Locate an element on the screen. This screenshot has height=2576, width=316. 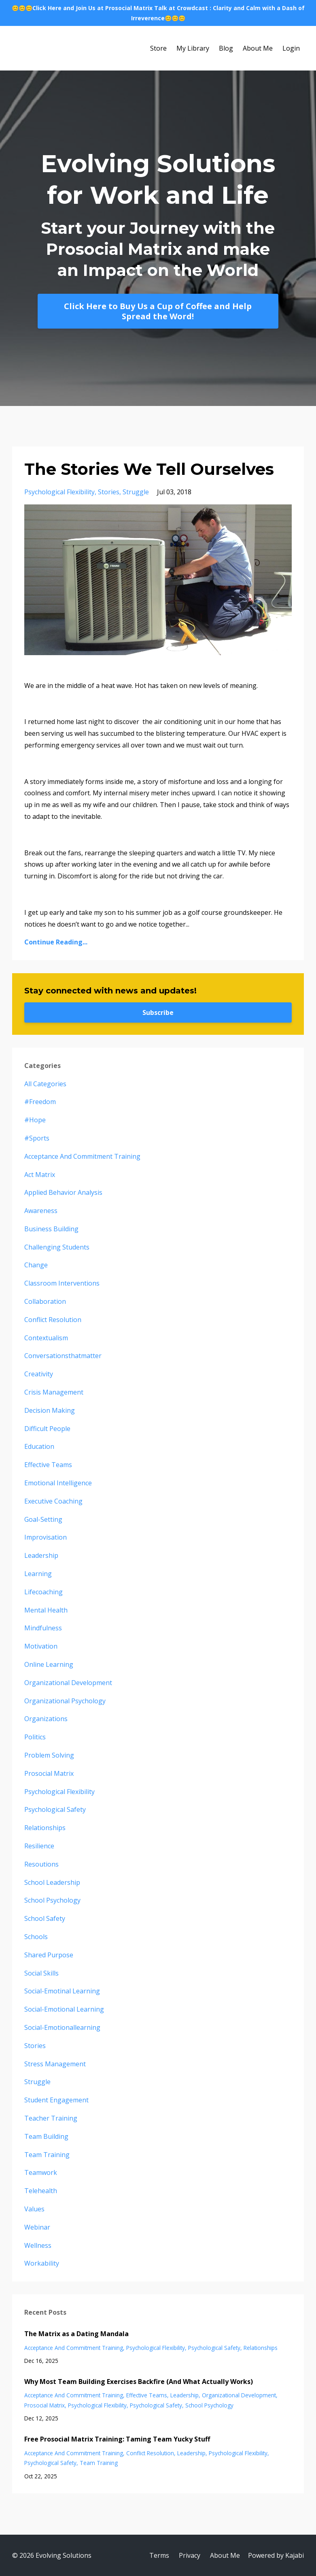
Powered by Kajabi is located at coordinates (276, 2555).